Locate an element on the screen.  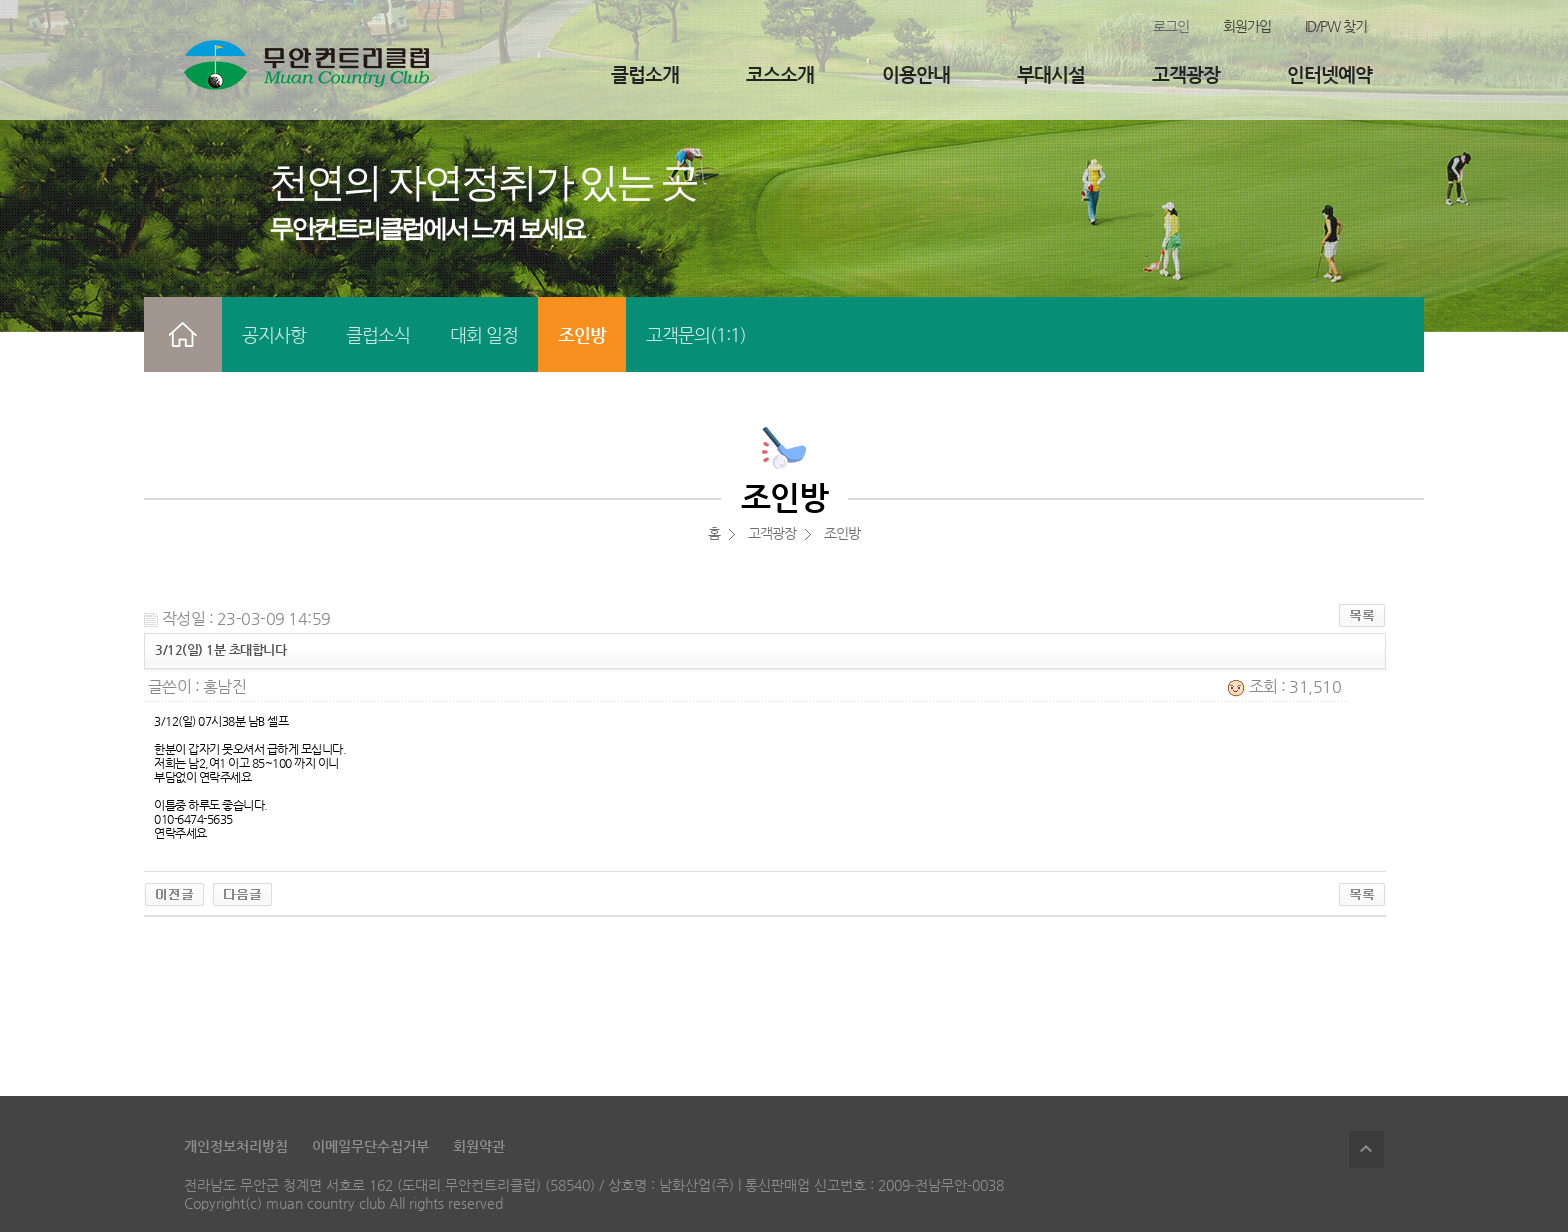
인터넷예약 is located at coordinates (1329, 74).